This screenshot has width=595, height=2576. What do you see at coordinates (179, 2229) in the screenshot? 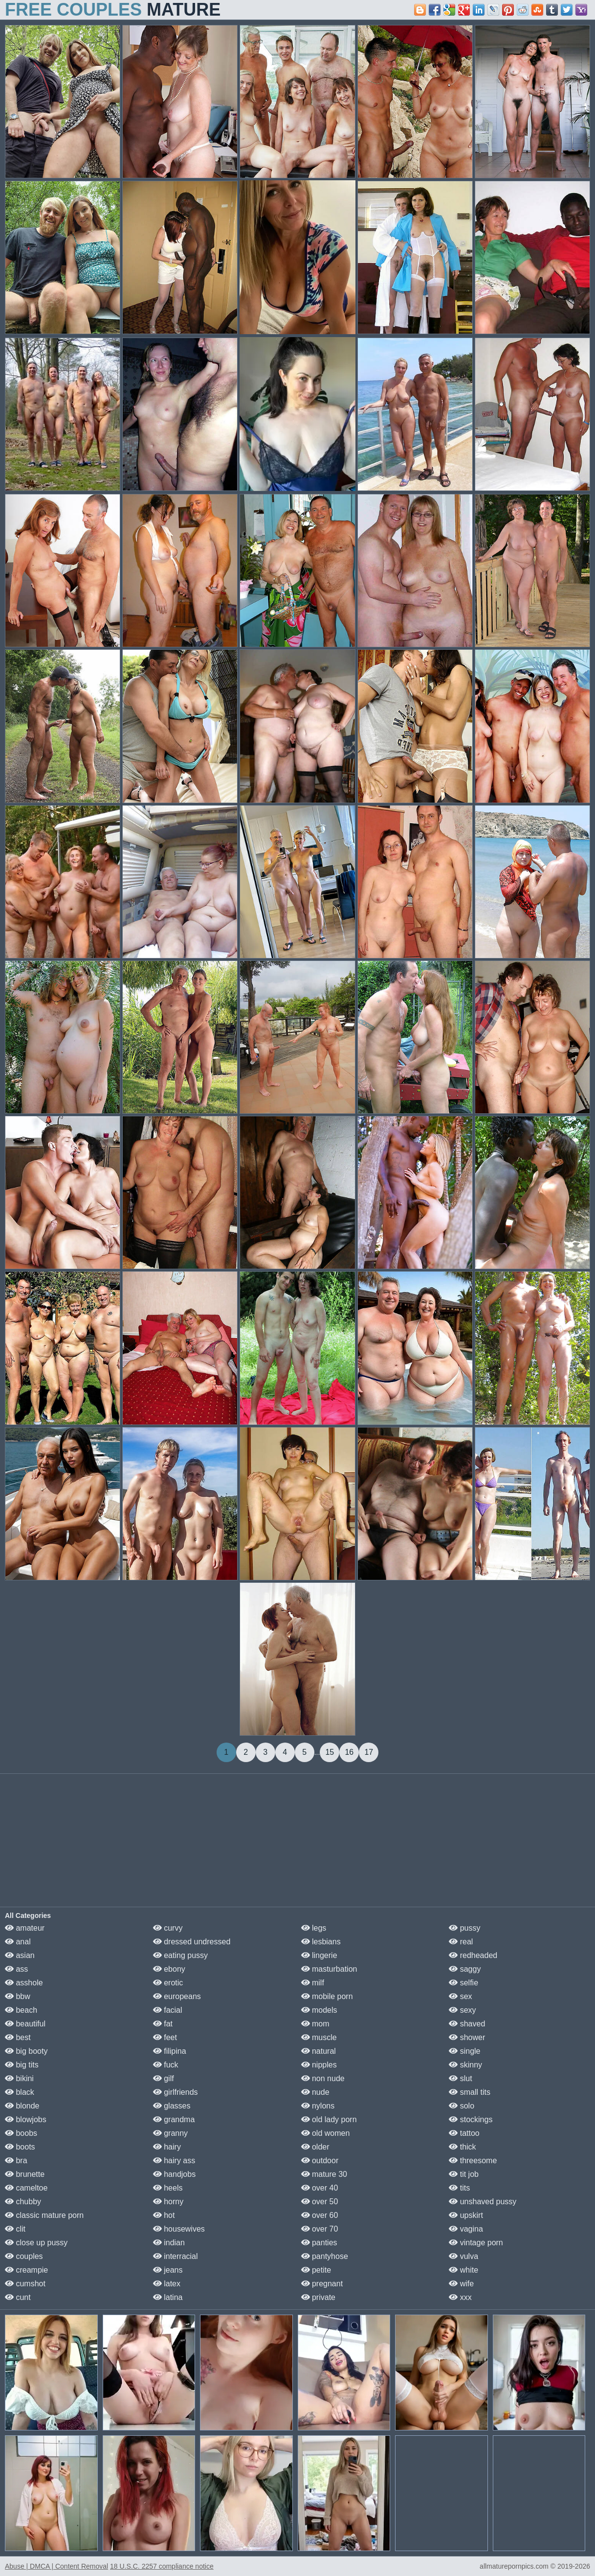
I see `housewives` at bounding box center [179, 2229].